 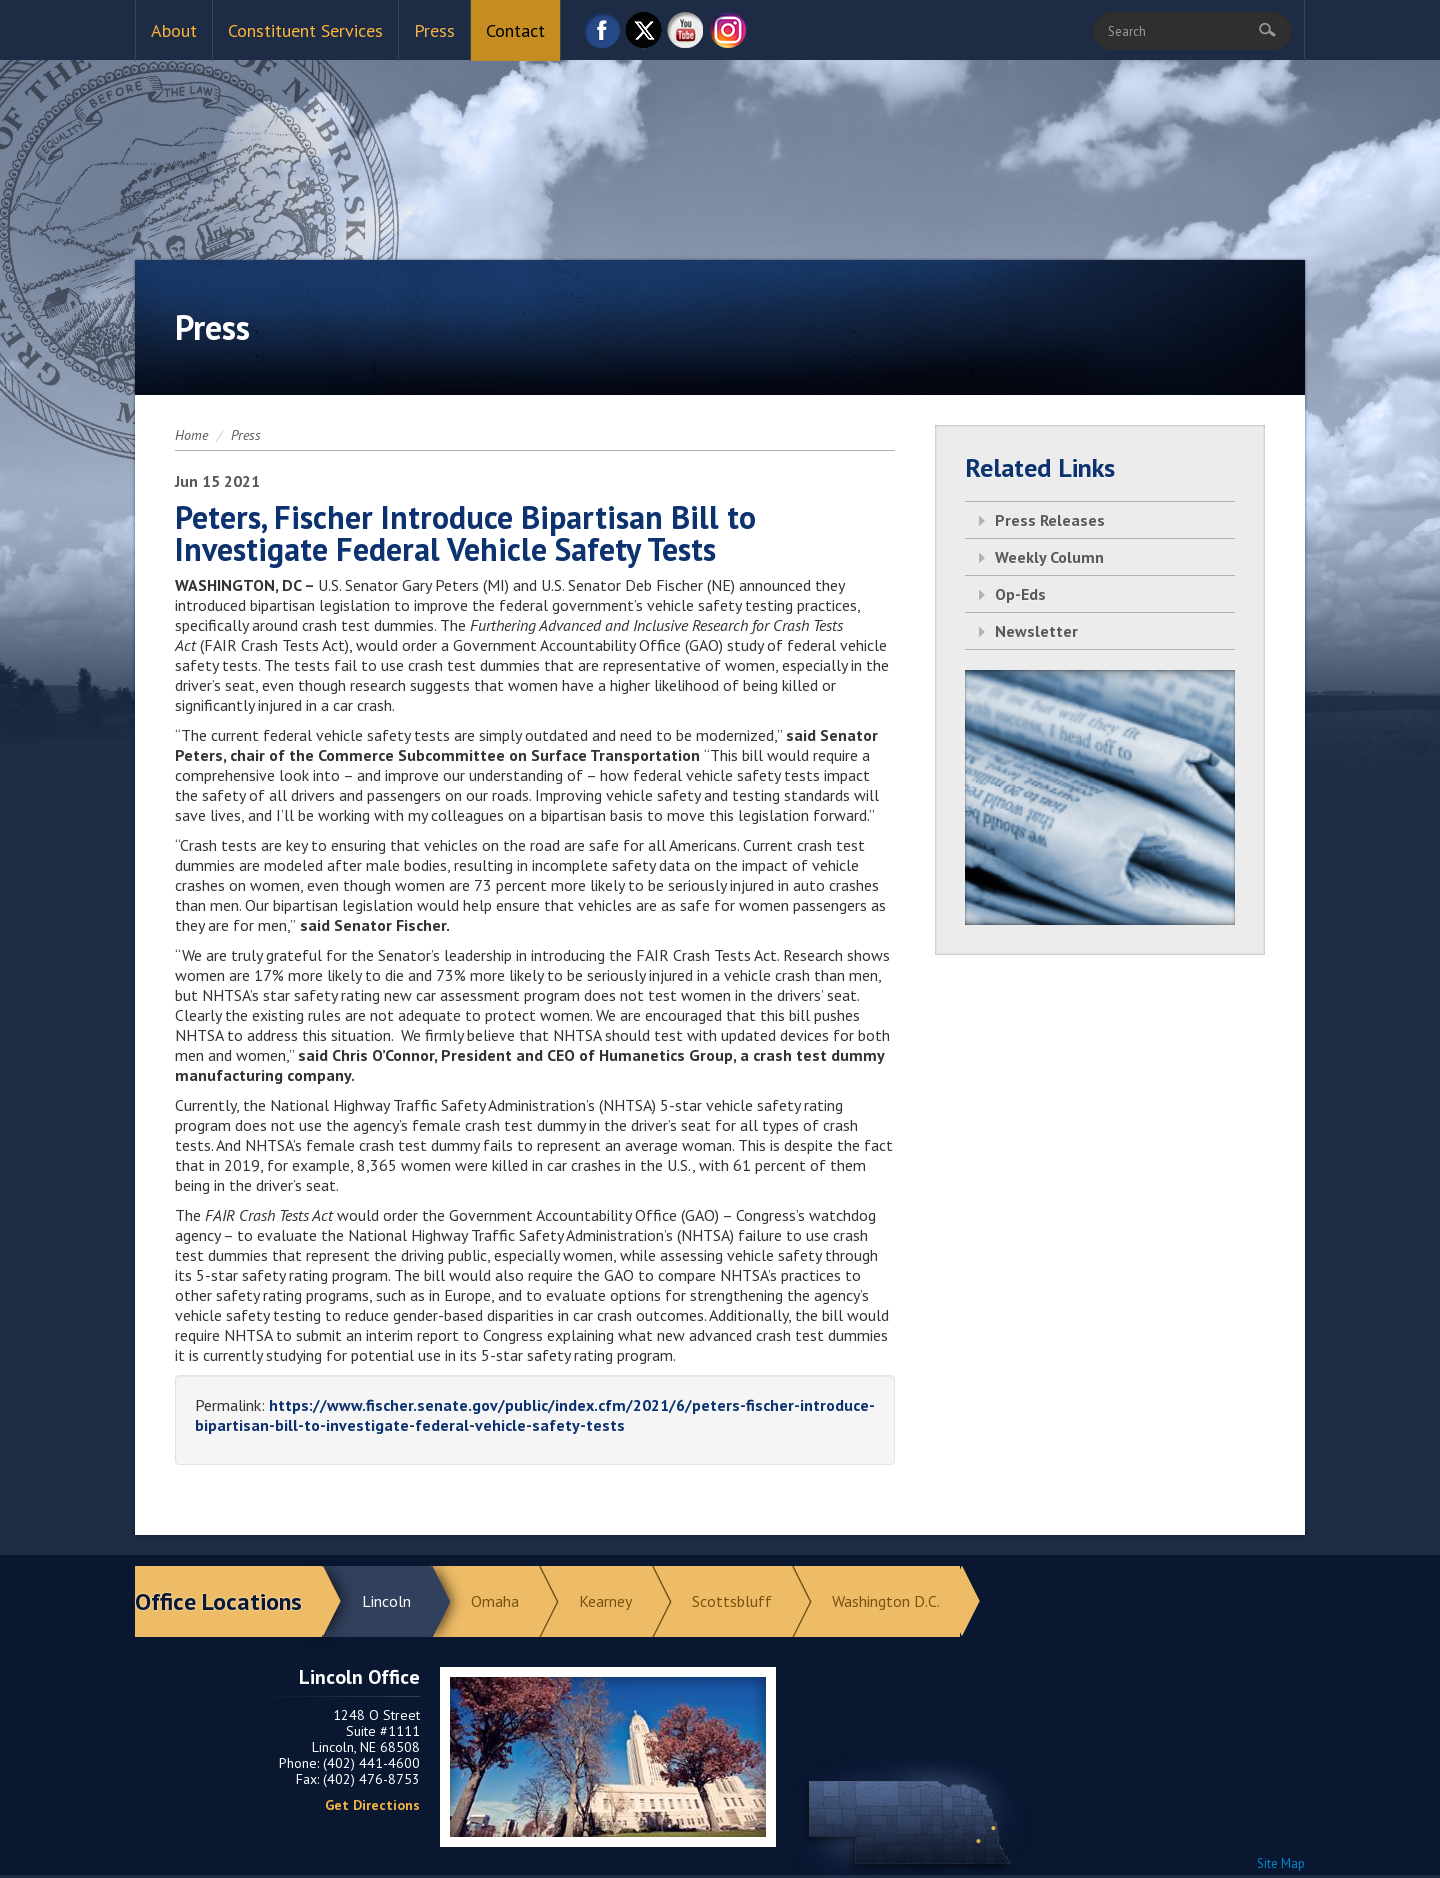 I want to click on Peters, Fischer Introduce Bipartisan Bill to Investigate Federal Vehicle Safety Tests, so click(x=465, y=533).